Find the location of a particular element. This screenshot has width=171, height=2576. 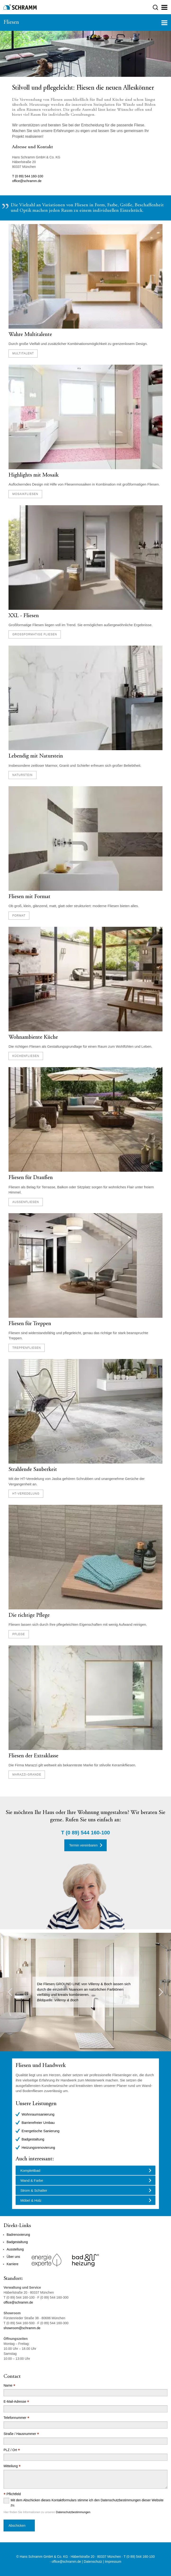

Telefonnummer is located at coordinates (16, 2417).